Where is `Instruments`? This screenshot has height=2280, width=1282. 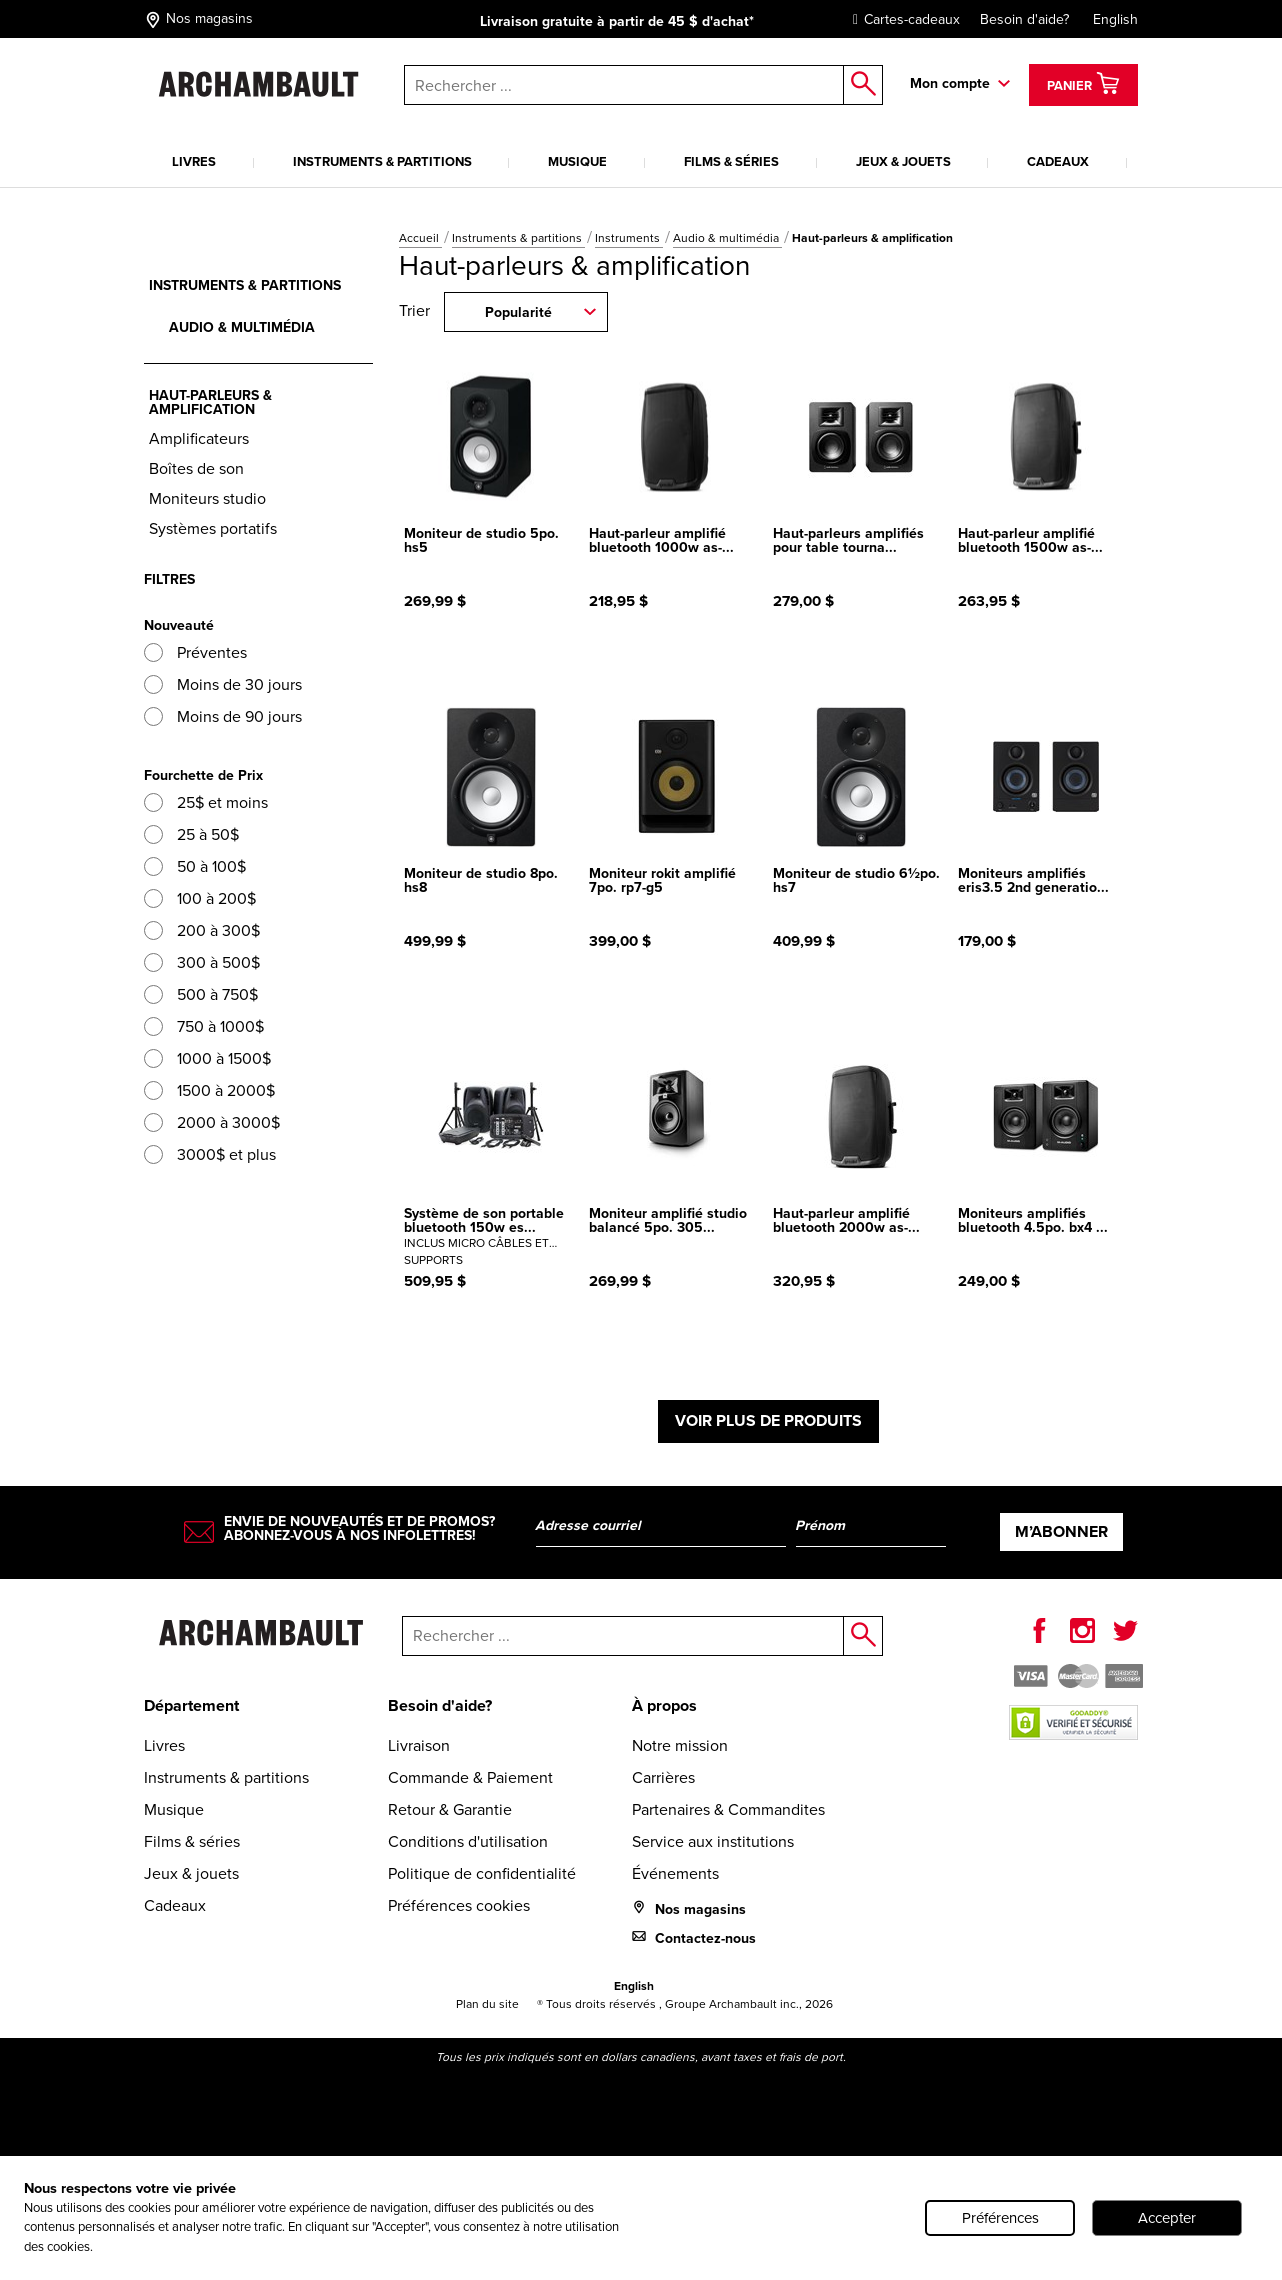 Instruments is located at coordinates (629, 238).